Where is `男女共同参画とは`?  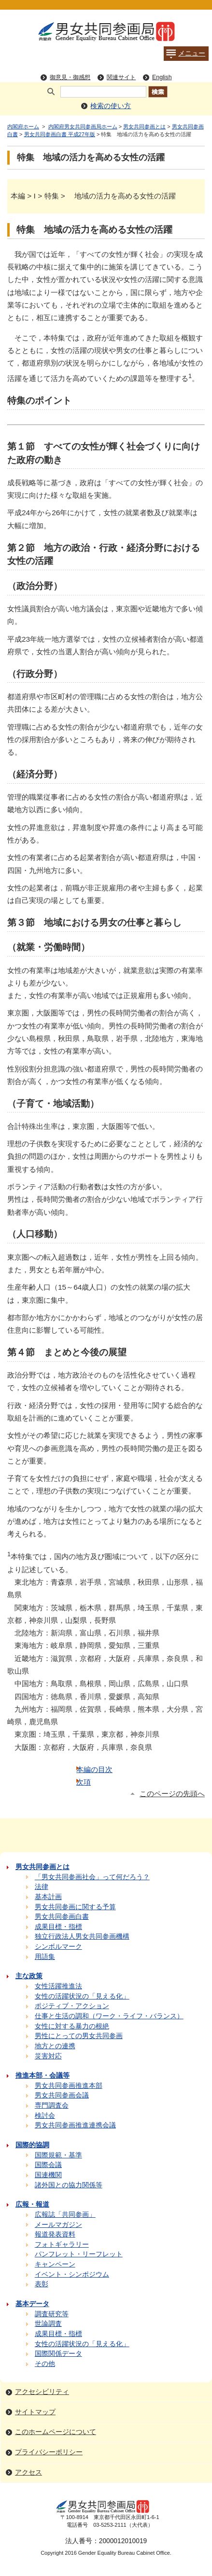
男女共同参画とは is located at coordinates (144, 126).